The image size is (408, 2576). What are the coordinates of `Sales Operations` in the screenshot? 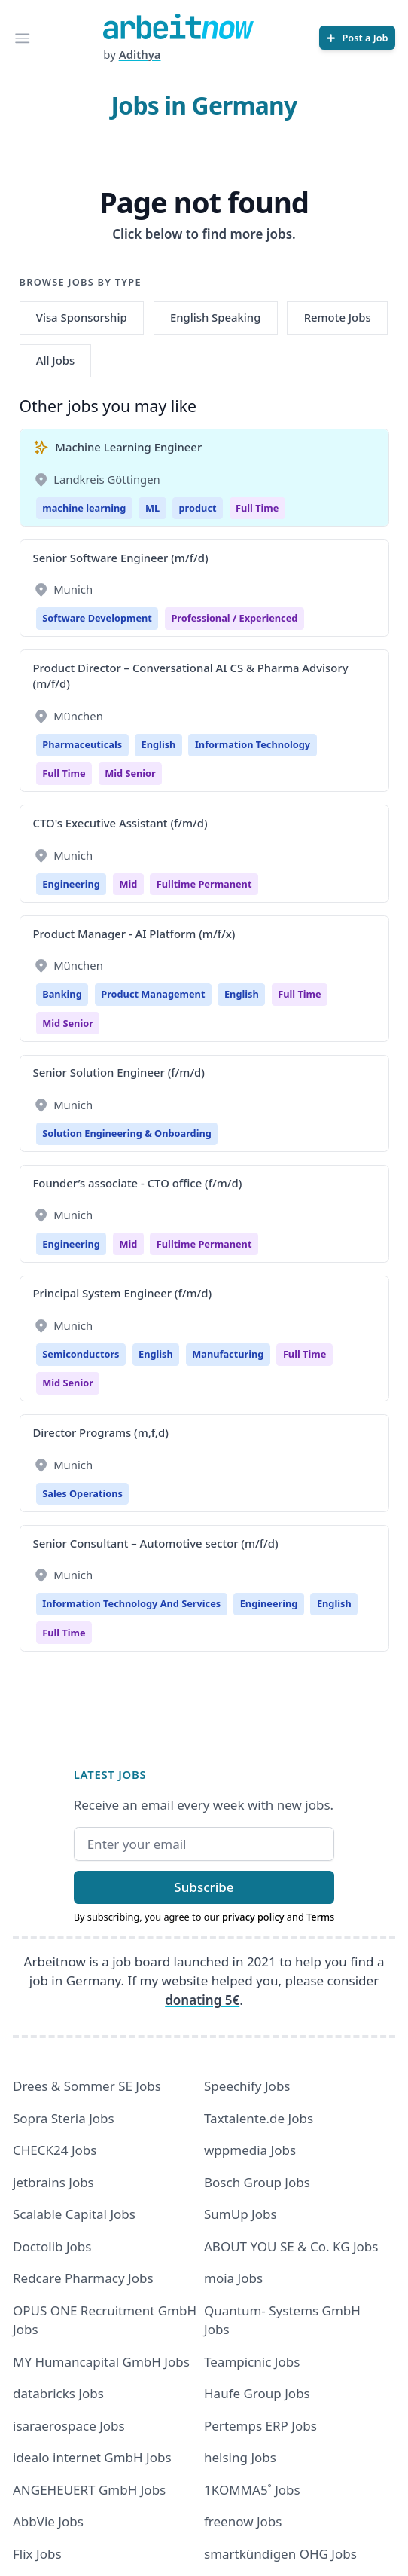 It's located at (82, 1493).